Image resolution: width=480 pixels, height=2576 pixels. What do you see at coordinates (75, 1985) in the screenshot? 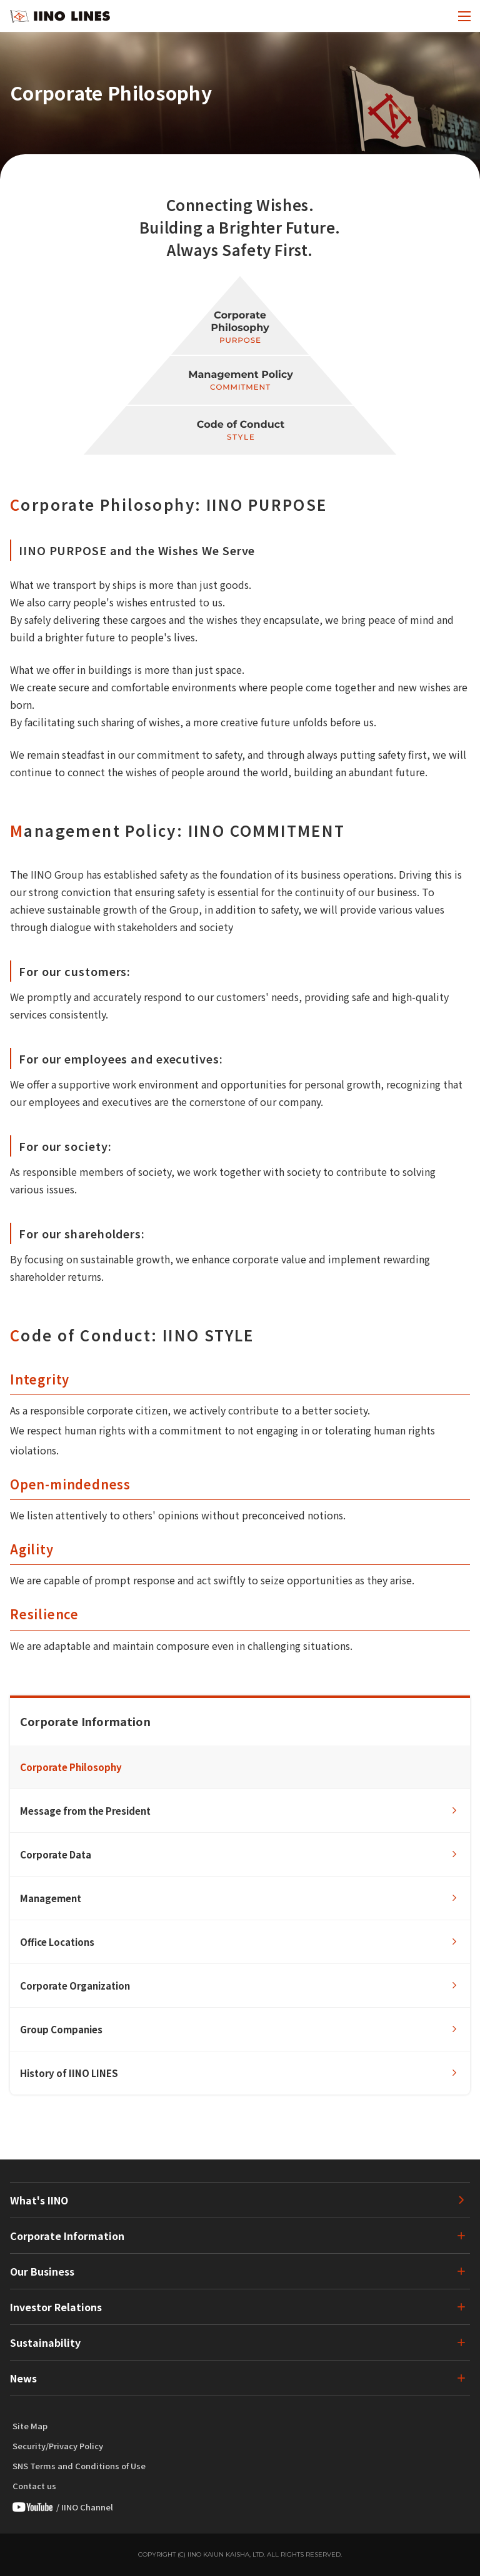
I see `Corporate Organization` at bounding box center [75, 1985].